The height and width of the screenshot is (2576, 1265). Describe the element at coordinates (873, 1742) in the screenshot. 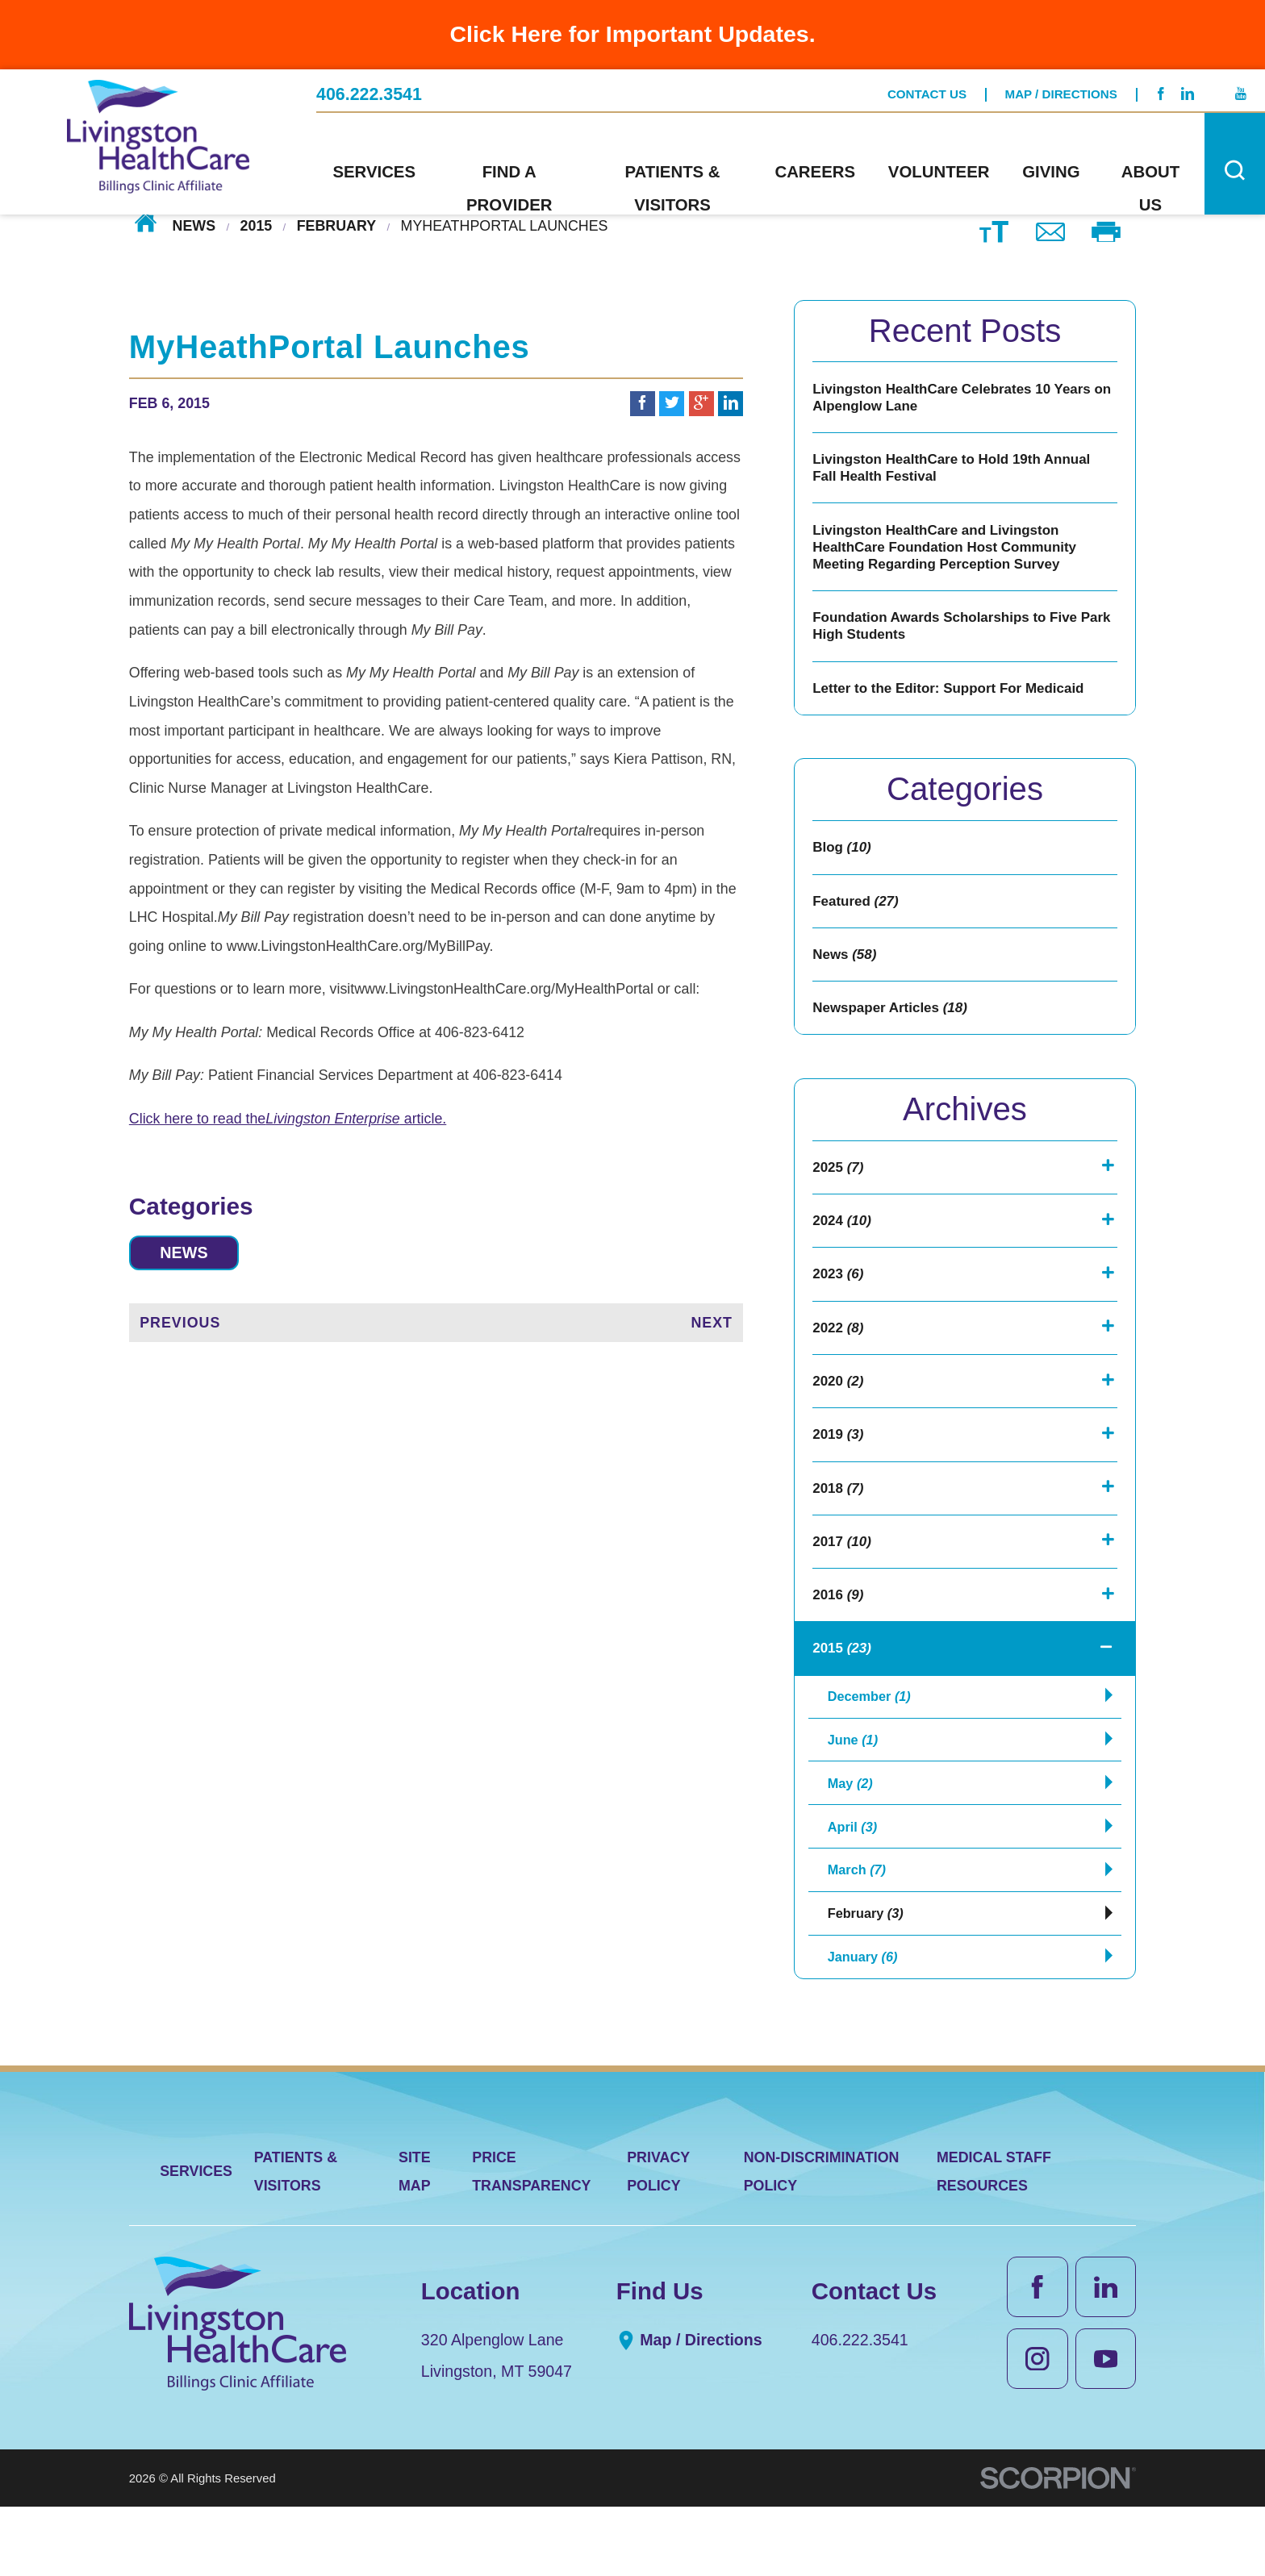

I see `December` at that location.